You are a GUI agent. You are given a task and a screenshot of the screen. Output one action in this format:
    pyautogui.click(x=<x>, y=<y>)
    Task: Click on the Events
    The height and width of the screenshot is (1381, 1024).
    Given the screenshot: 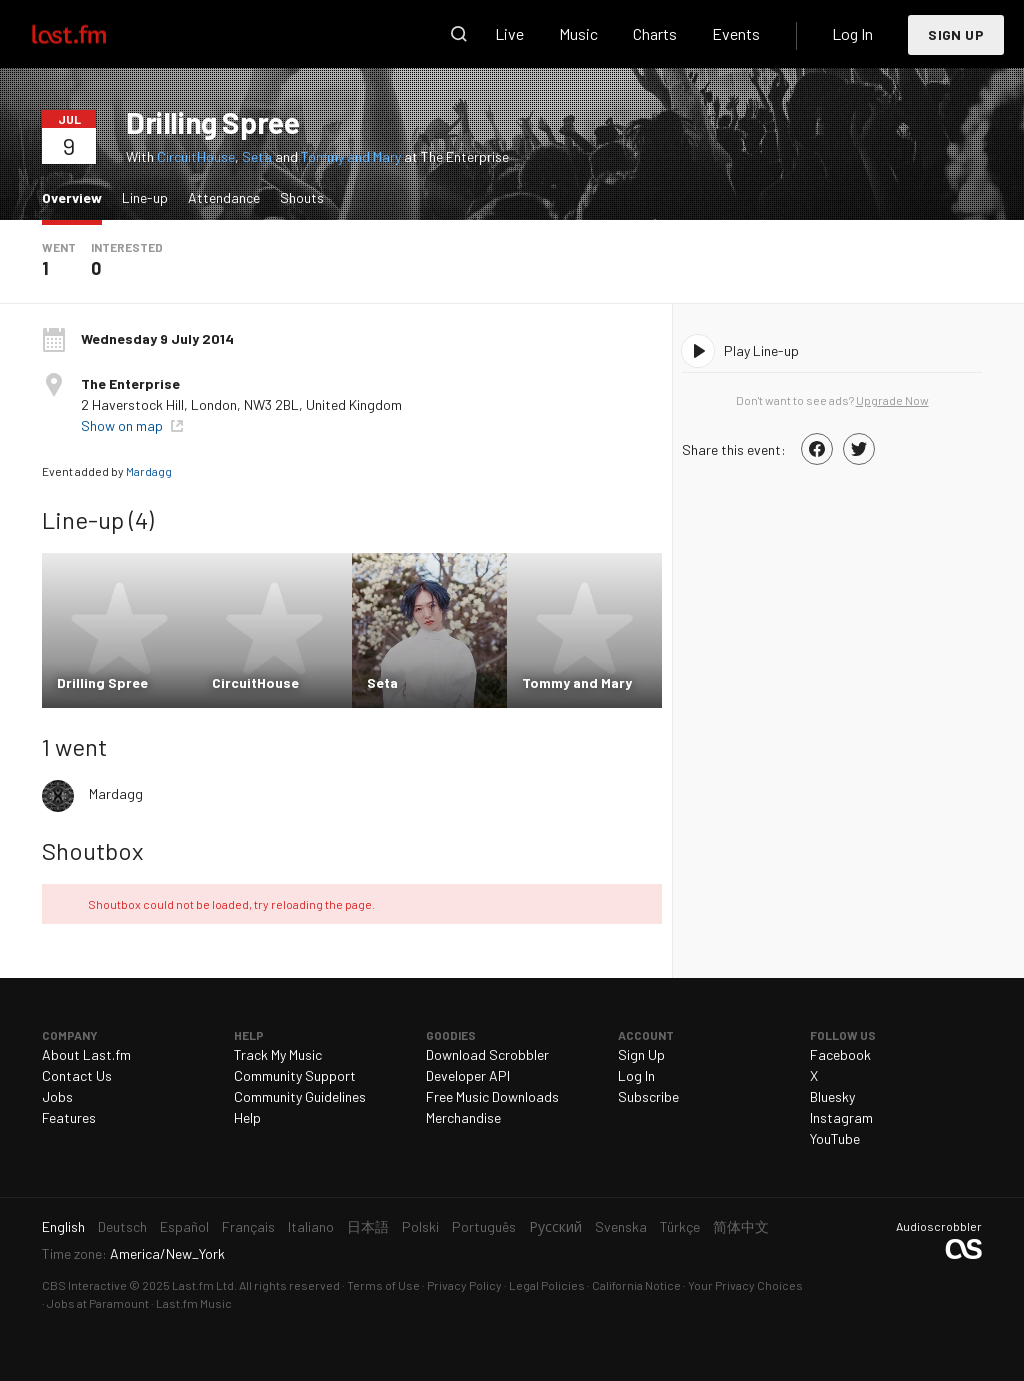 What is the action you would take?
    pyautogui.click(x=736, y=33)
    